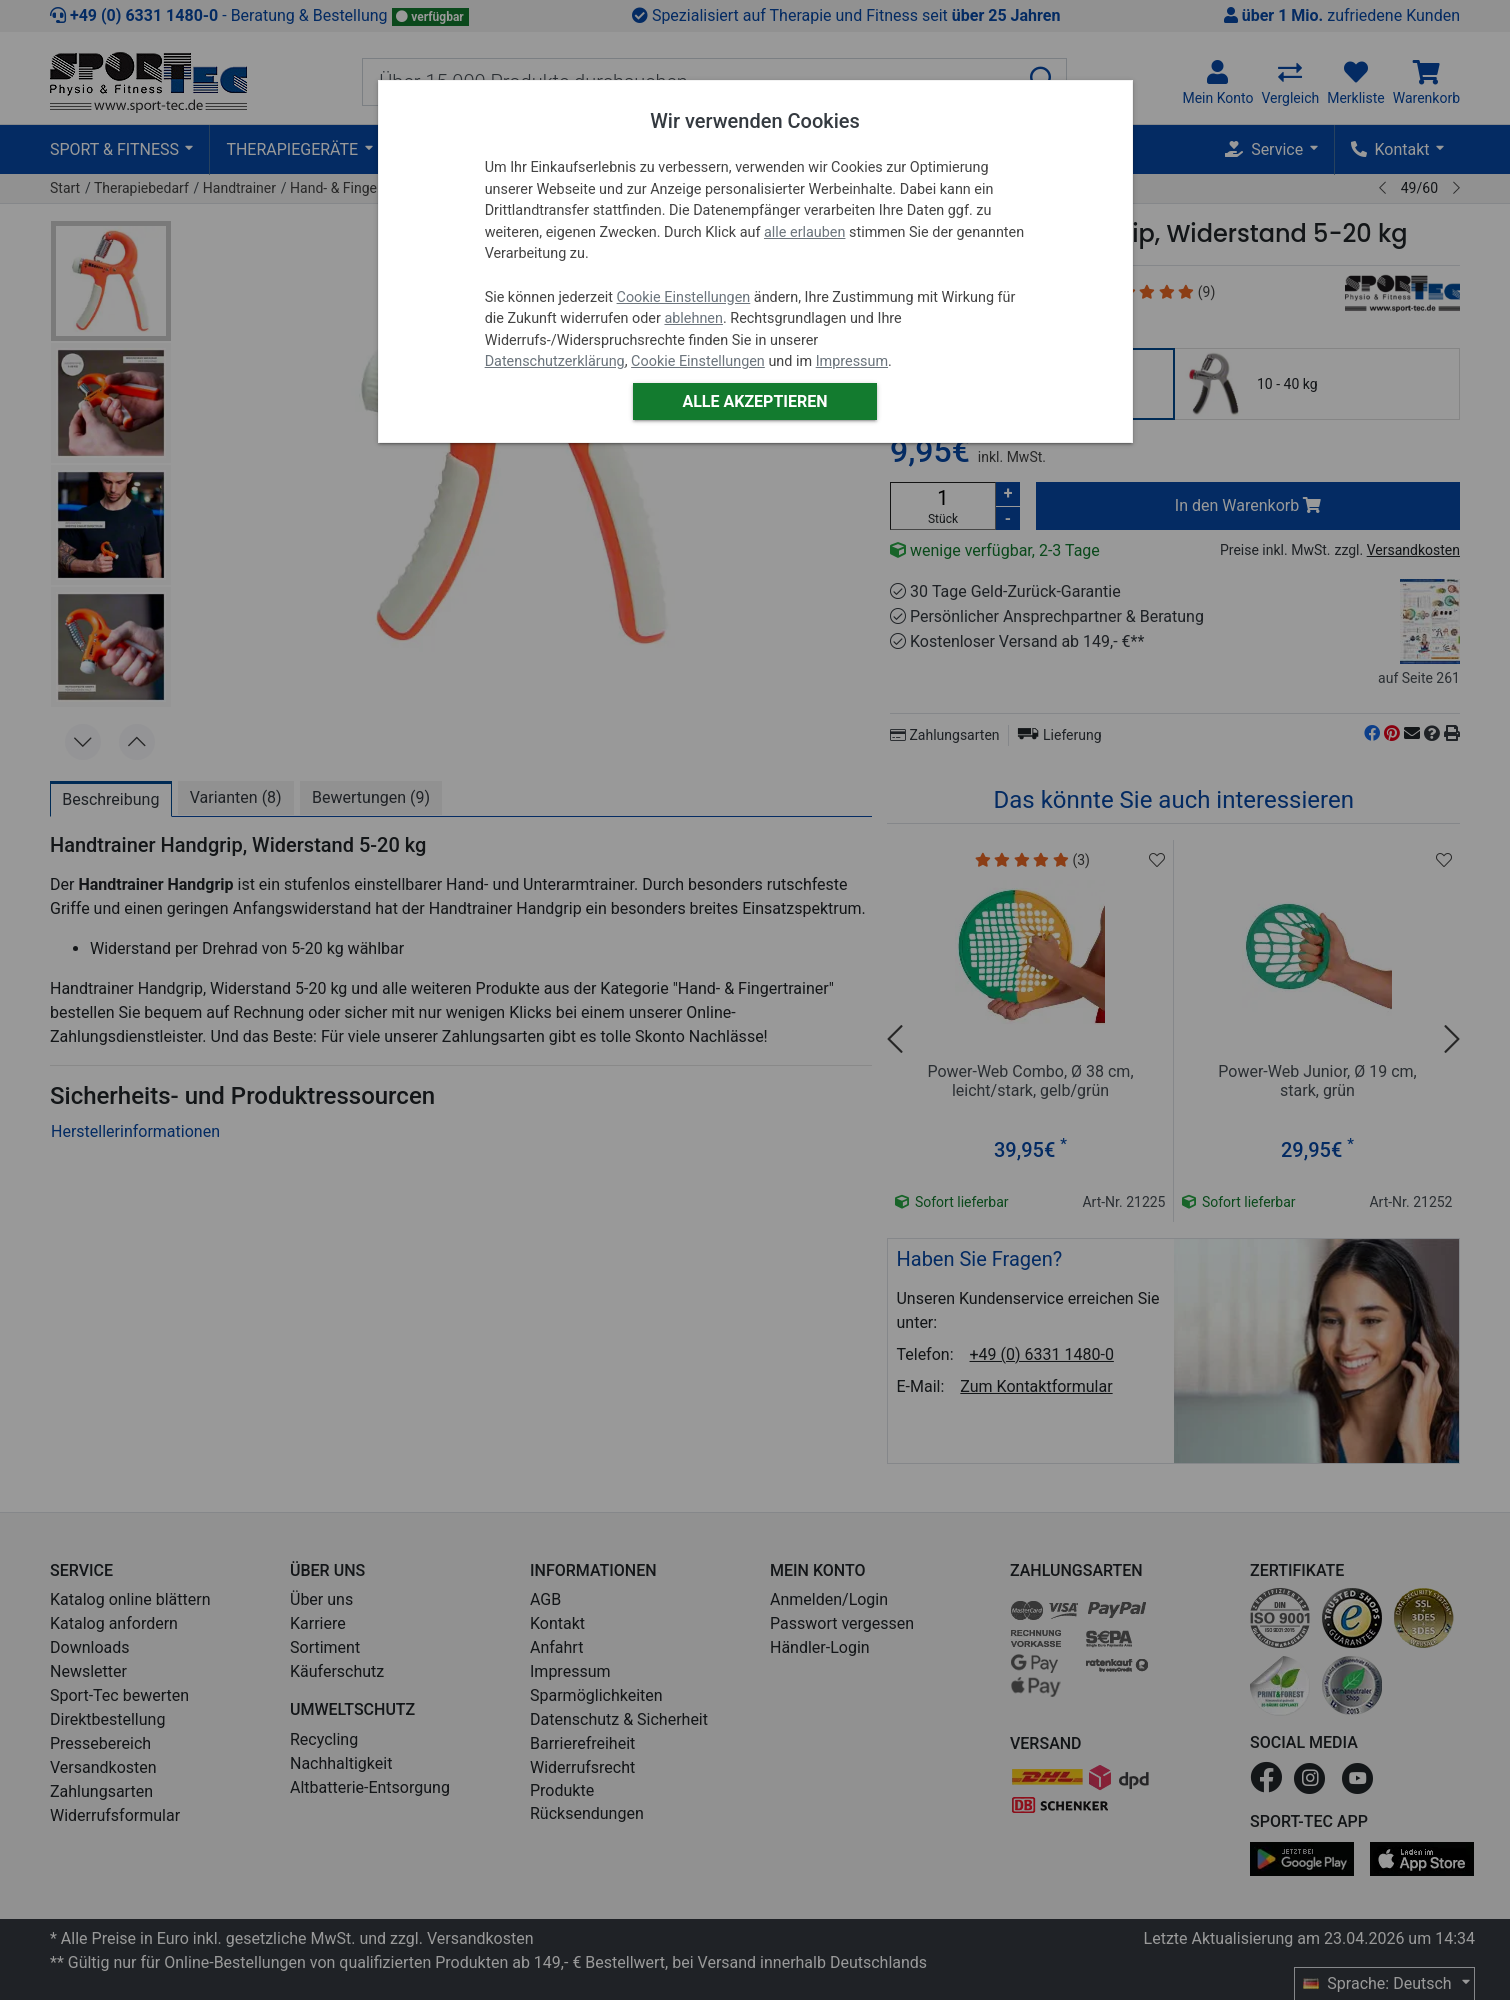 The image size is (1510, 2000). Describe the element at coordinates (693, 318) in the screenshot. I see `ablehnen` at that location.